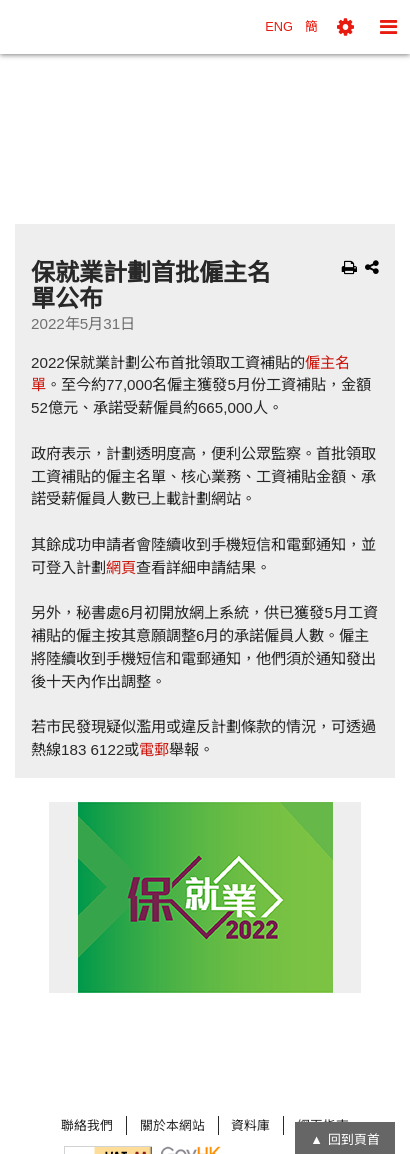 This screenshot has height=1154, width=410. I want to click on 電郵, so click(154, 749).